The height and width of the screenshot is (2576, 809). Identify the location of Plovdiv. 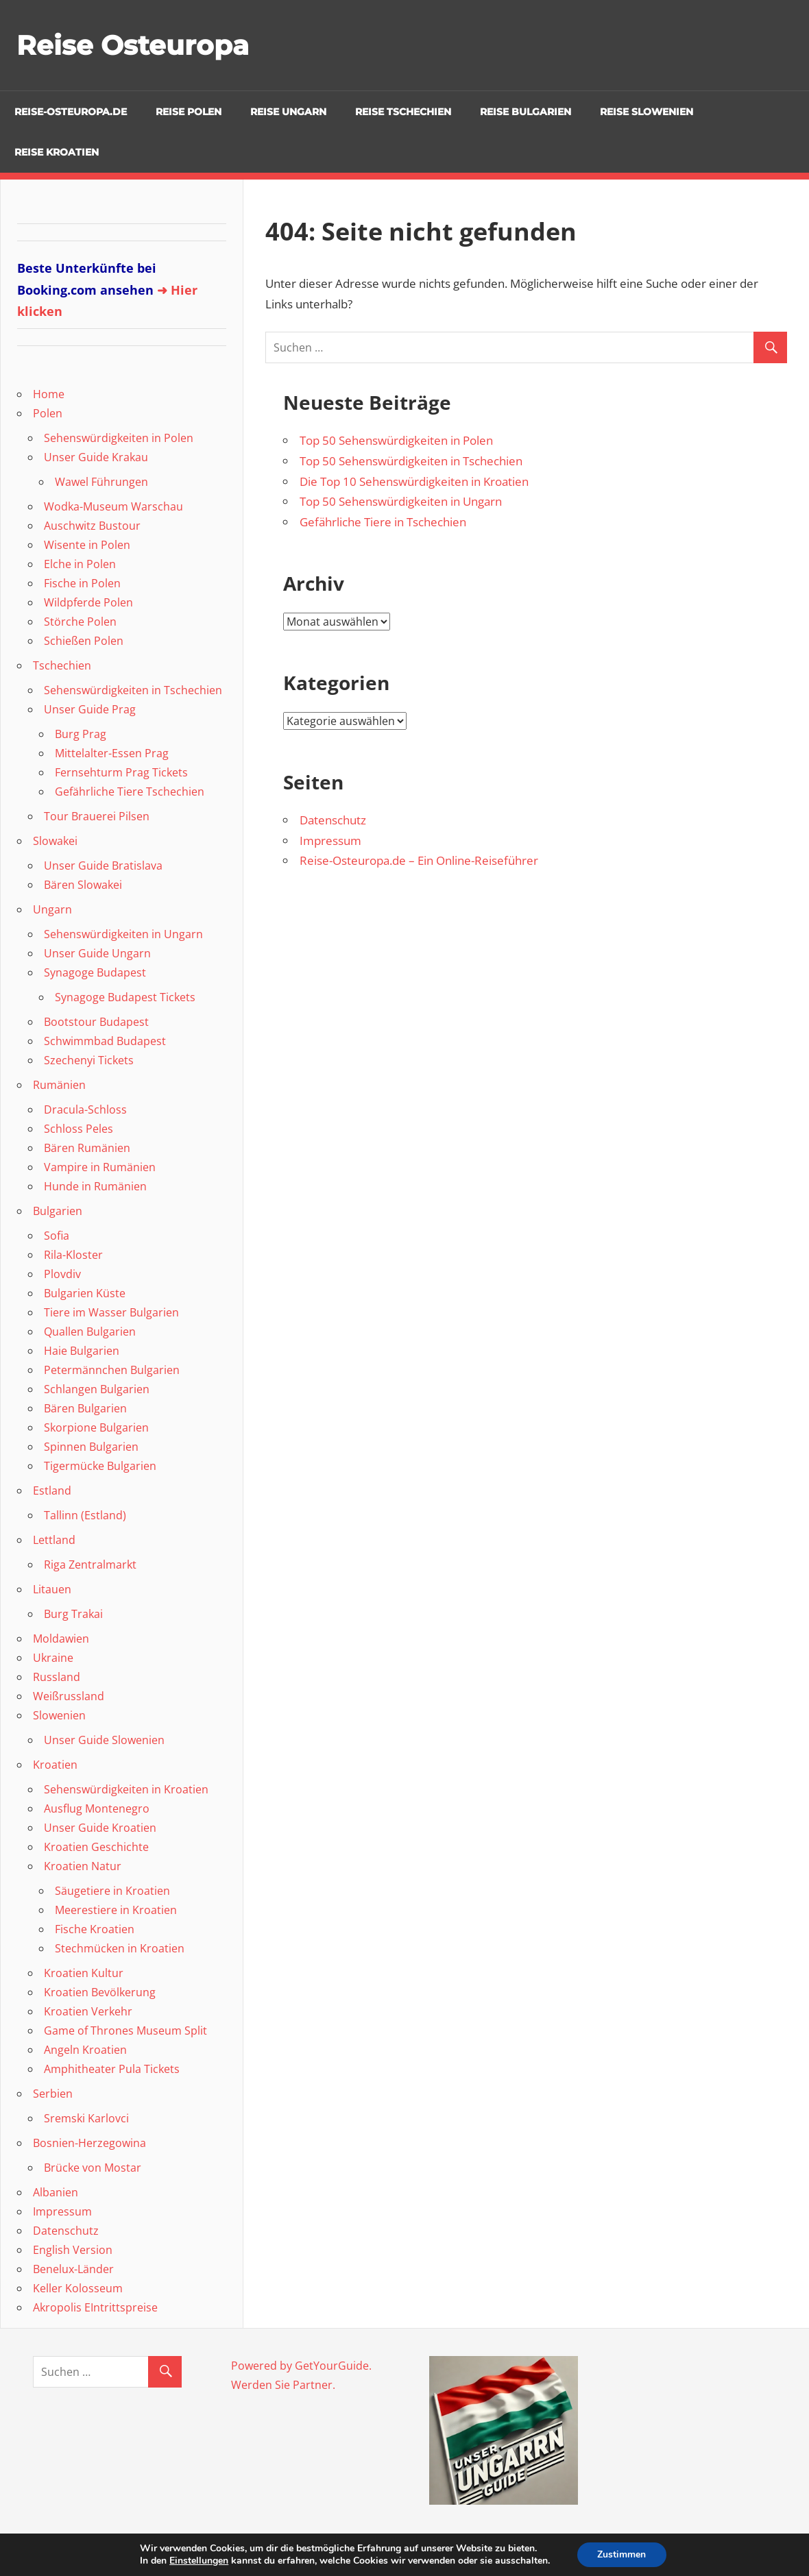
(62, 1273).